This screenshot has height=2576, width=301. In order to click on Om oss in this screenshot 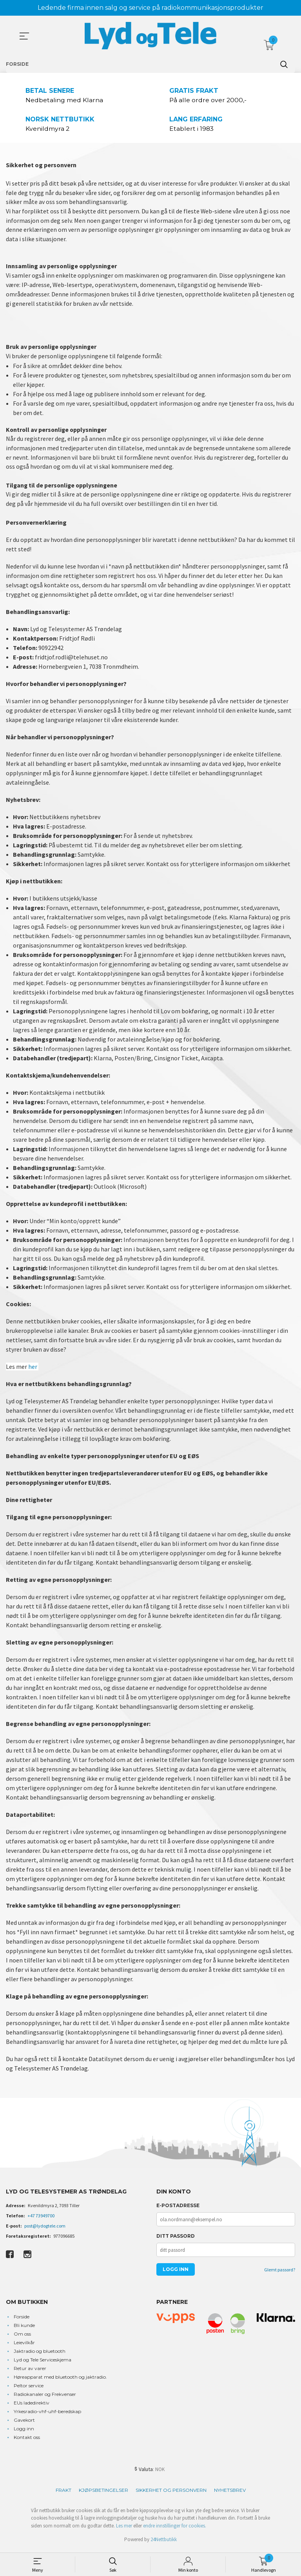, I will do `click(22, 2337)`.